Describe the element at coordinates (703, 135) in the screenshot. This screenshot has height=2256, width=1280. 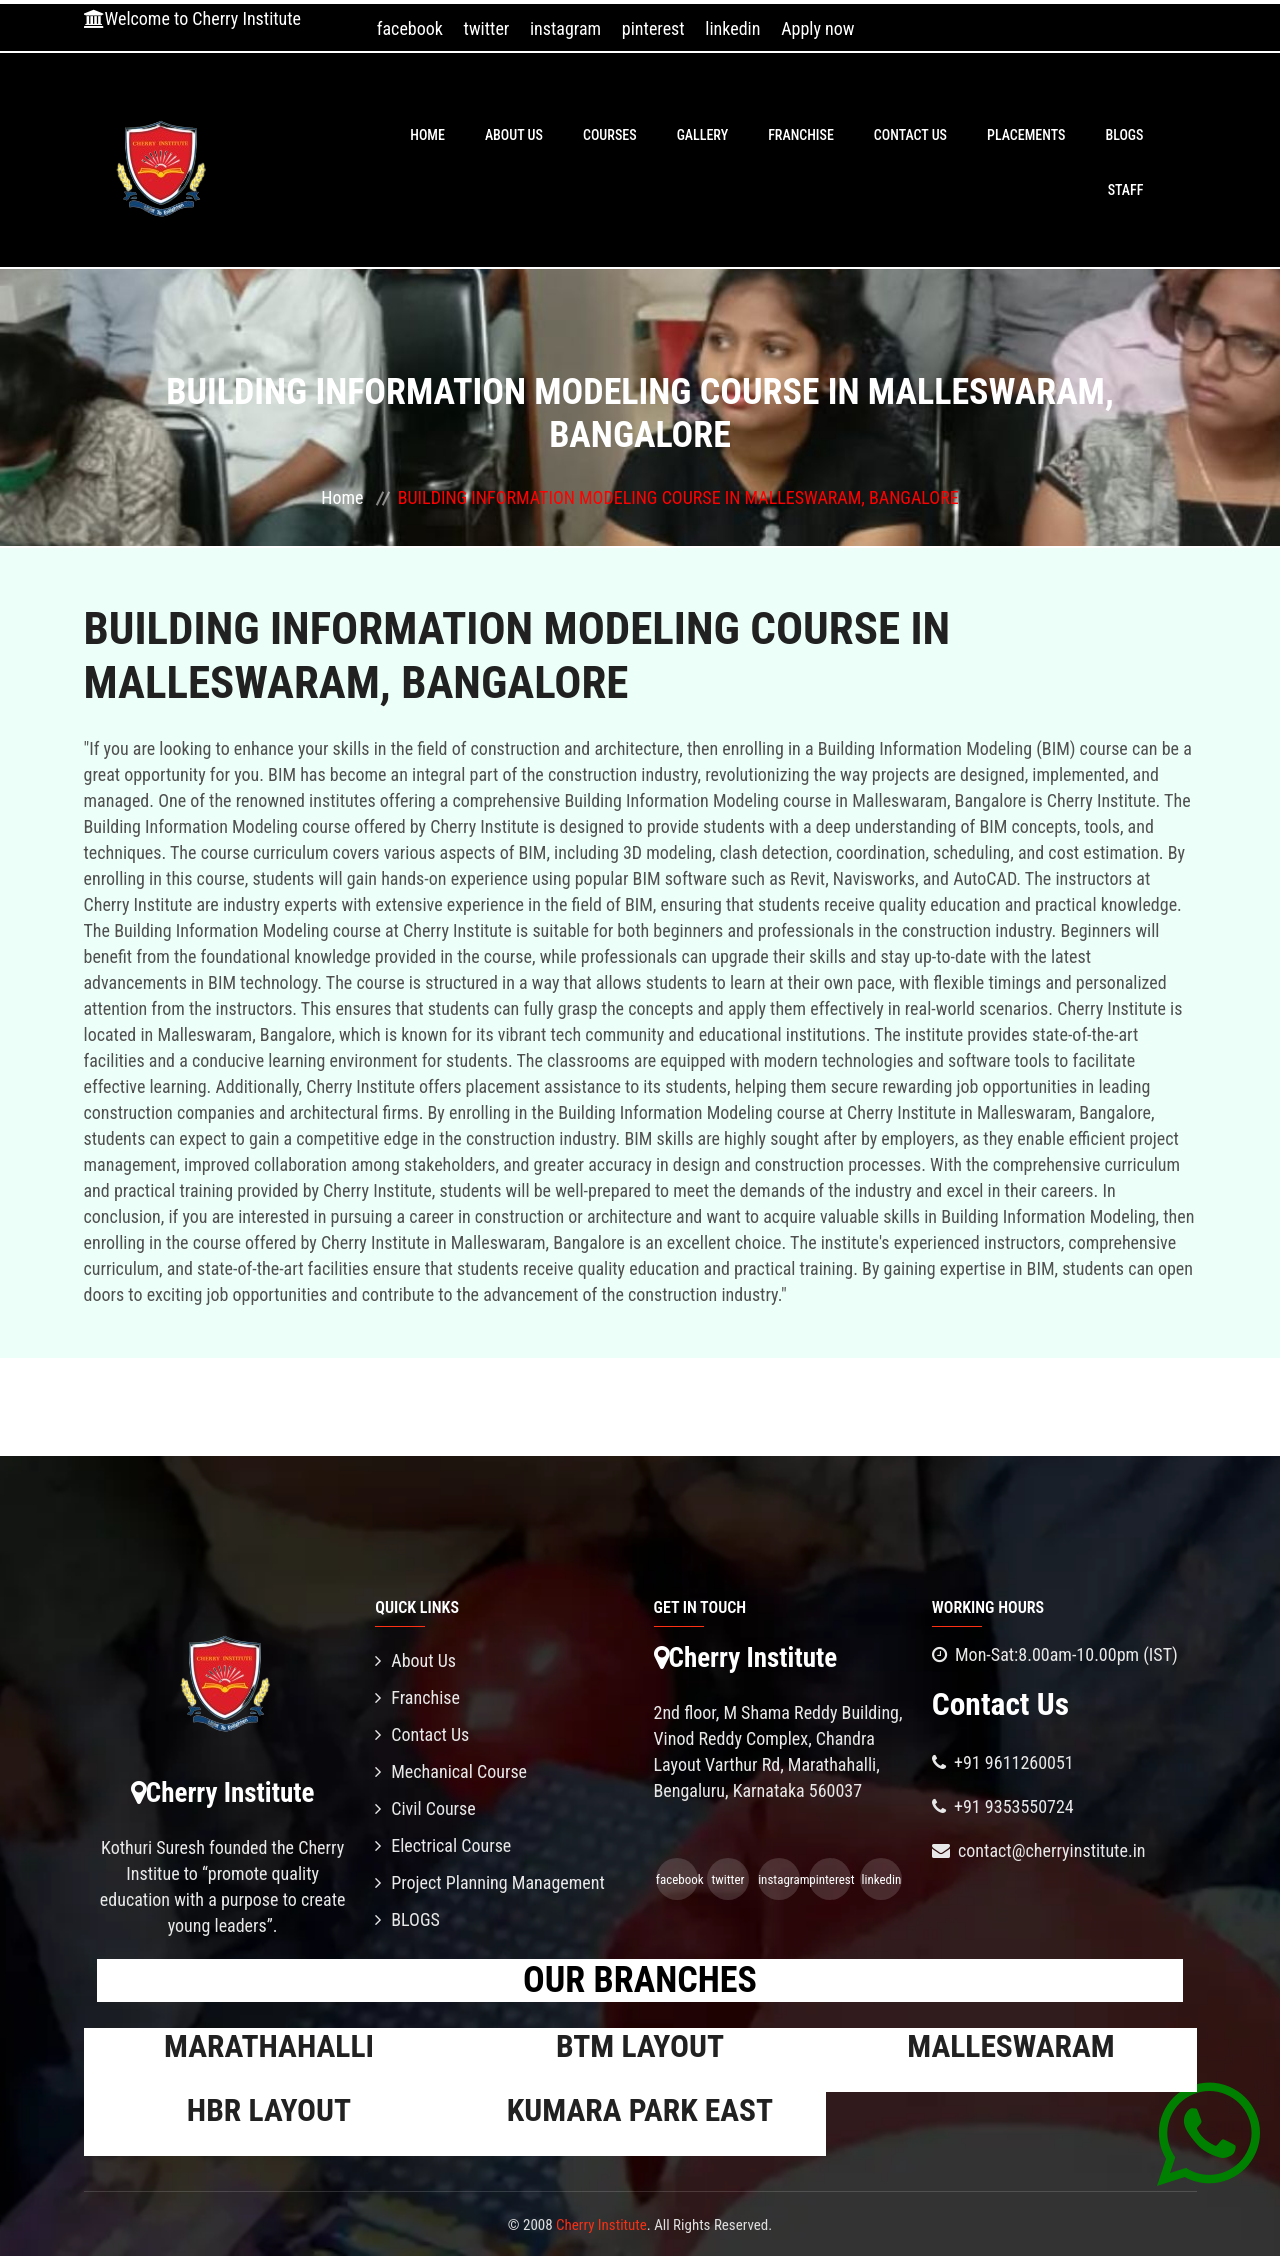
I see `Gallery` at that location.